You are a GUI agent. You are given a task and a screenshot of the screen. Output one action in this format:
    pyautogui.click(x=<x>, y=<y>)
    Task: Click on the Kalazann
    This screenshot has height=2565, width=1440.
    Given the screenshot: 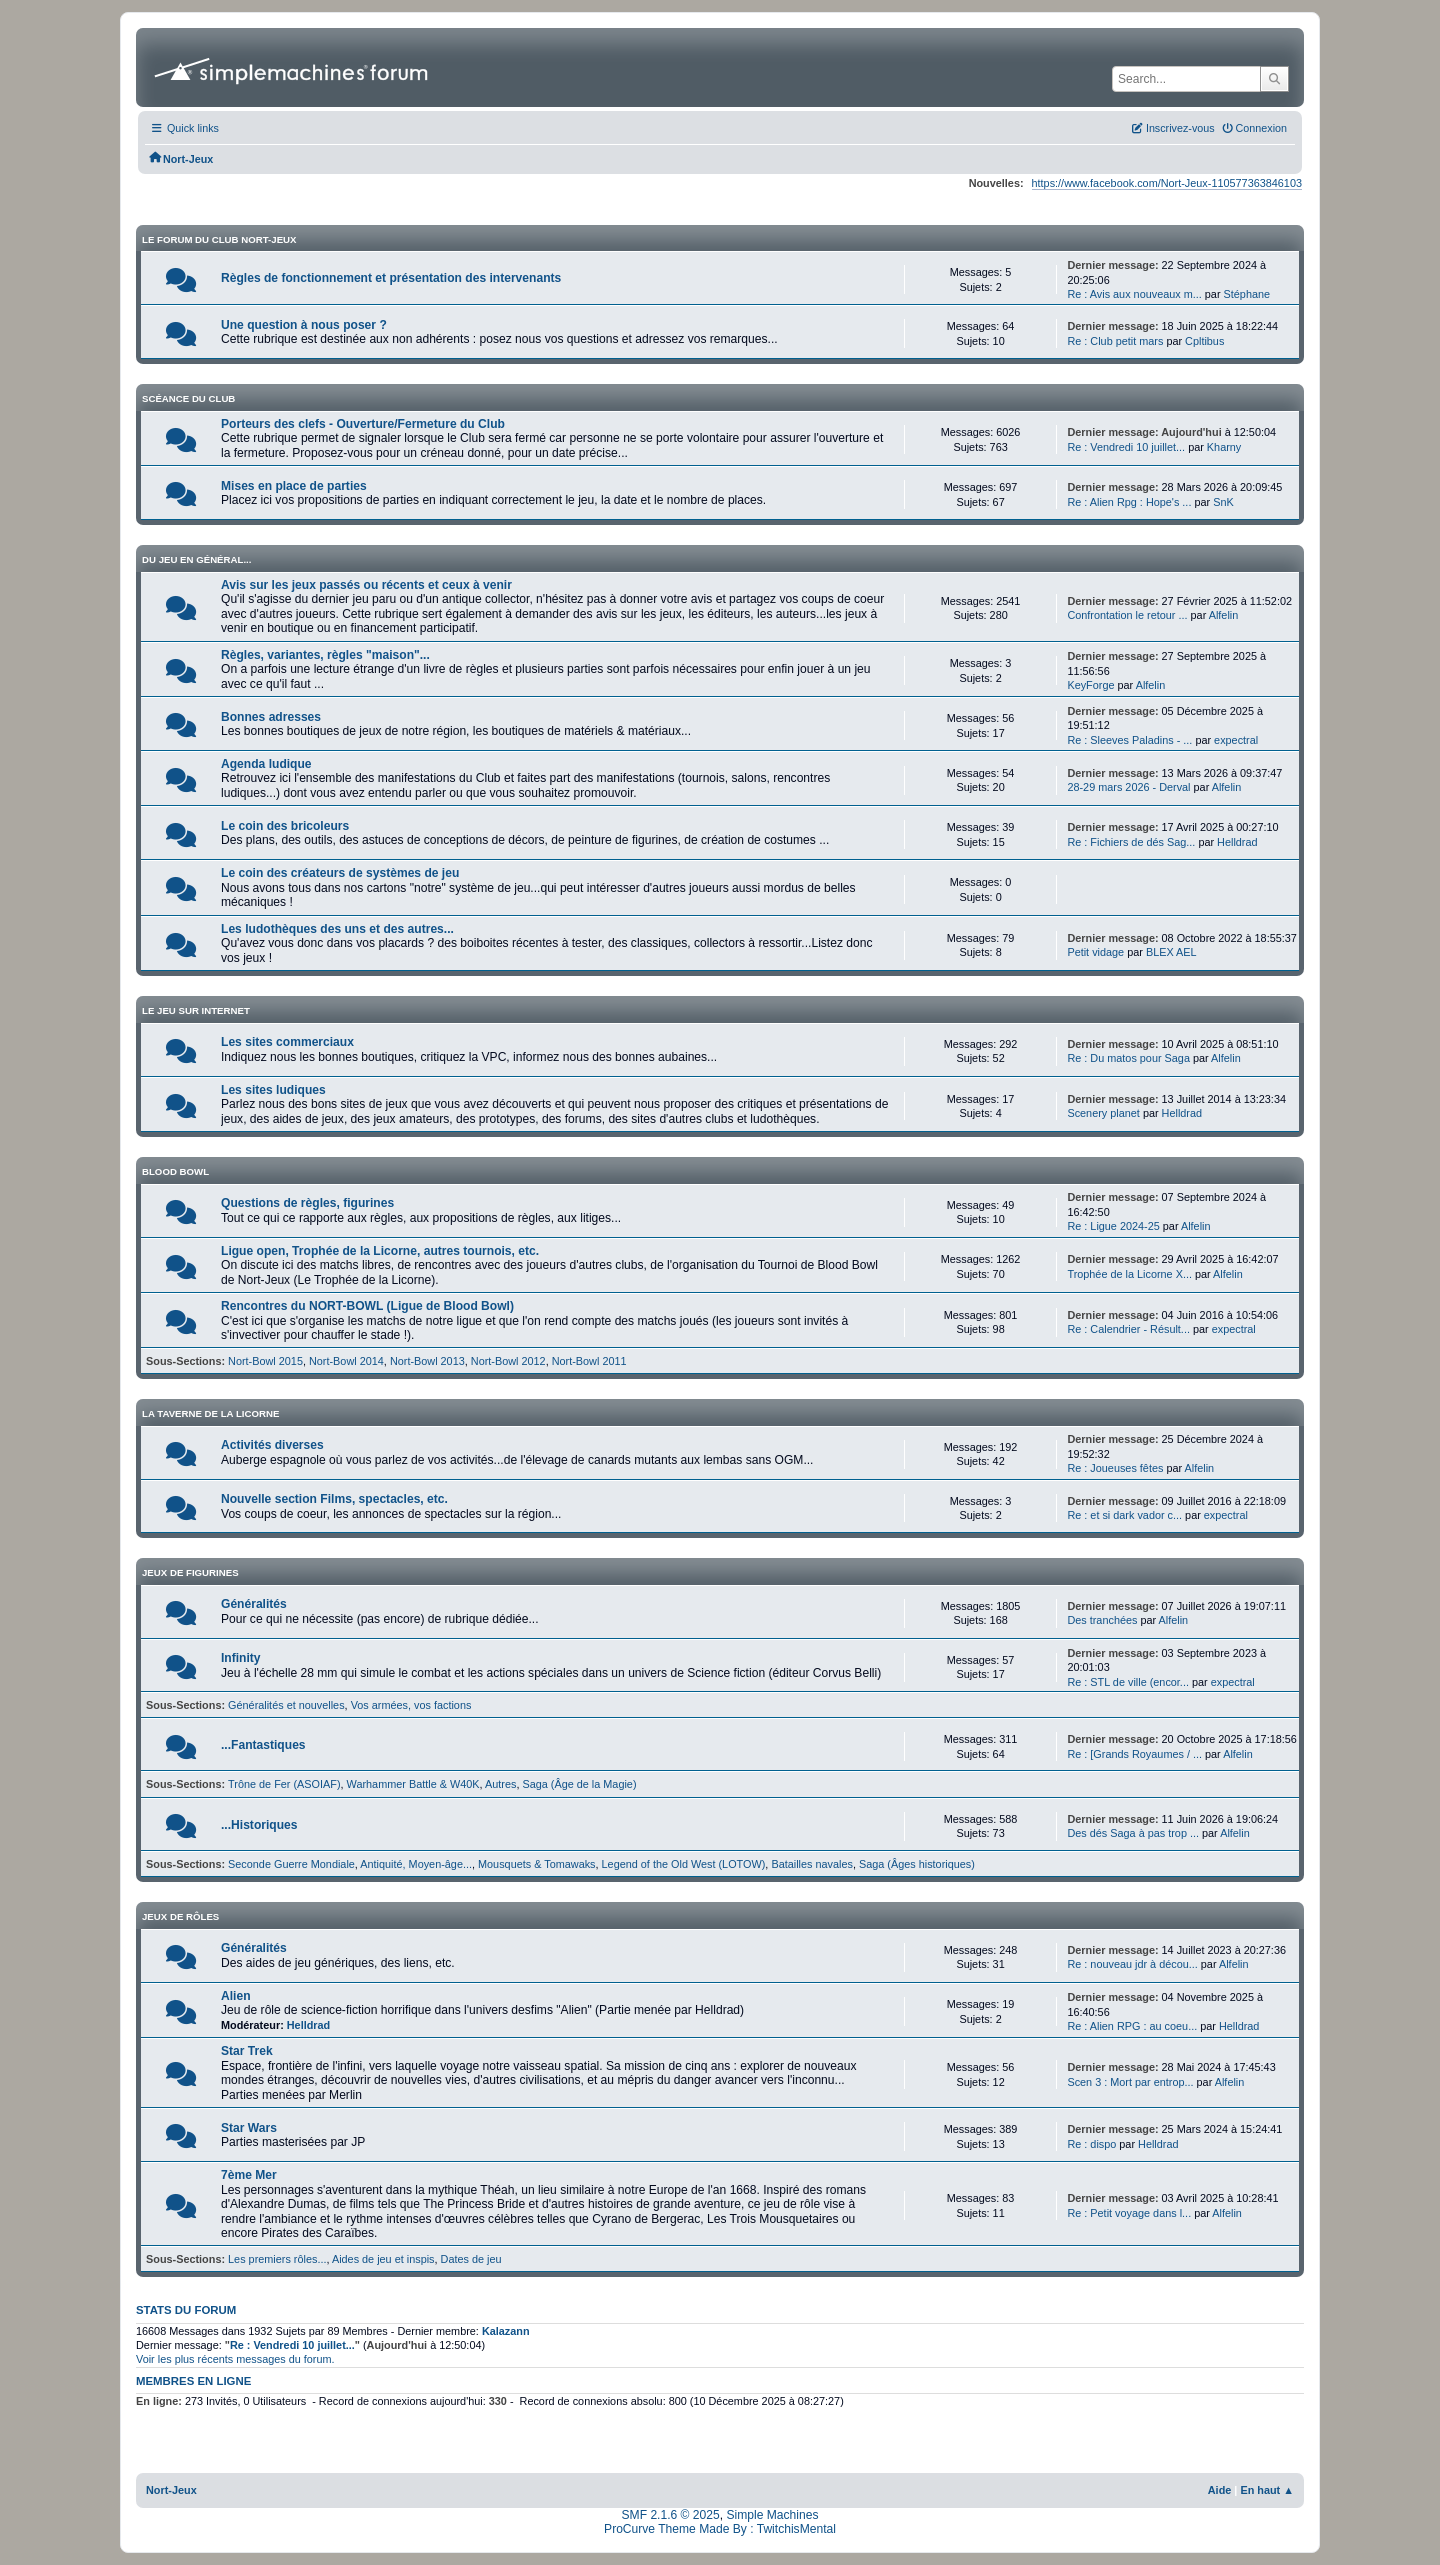 What is the action you would take?
    pyautogui.click(x=506, y=2331)
    